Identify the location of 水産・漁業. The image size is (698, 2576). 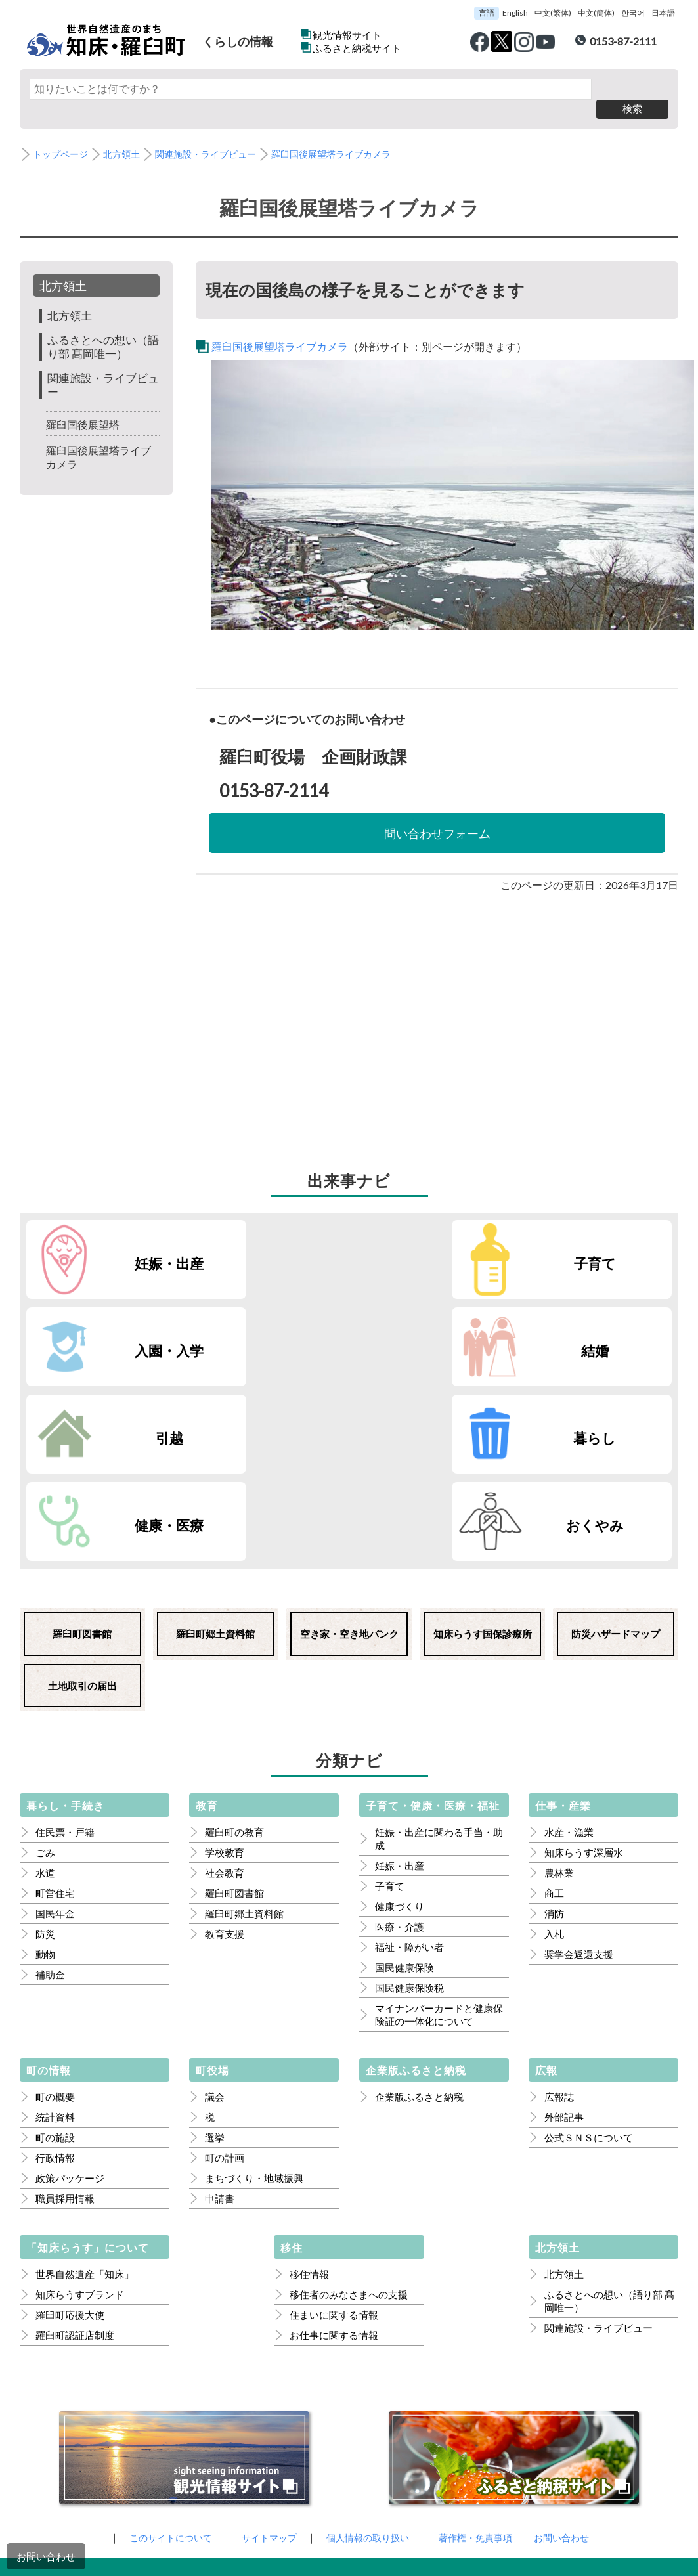
(569, 1641).